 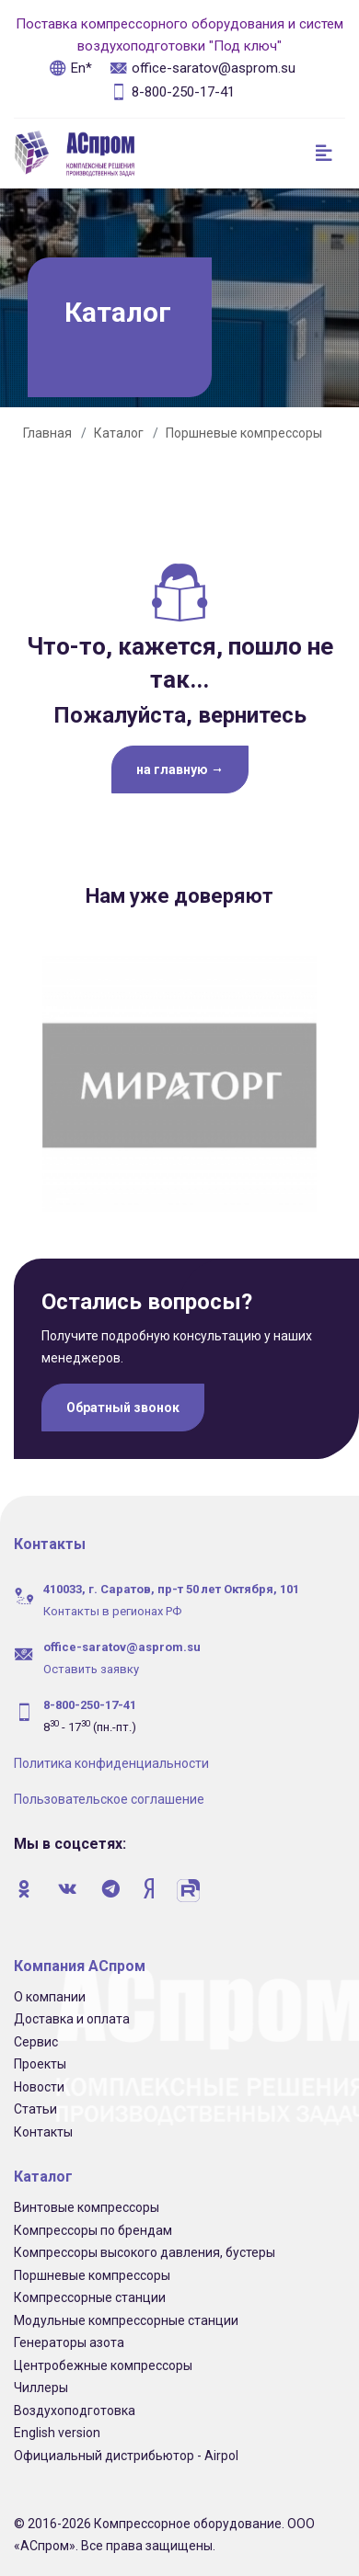 What do you see at coordinates (91, 1663) in the screenshot?
I see `Оставить заявку` at bounding box center [91, 1663].